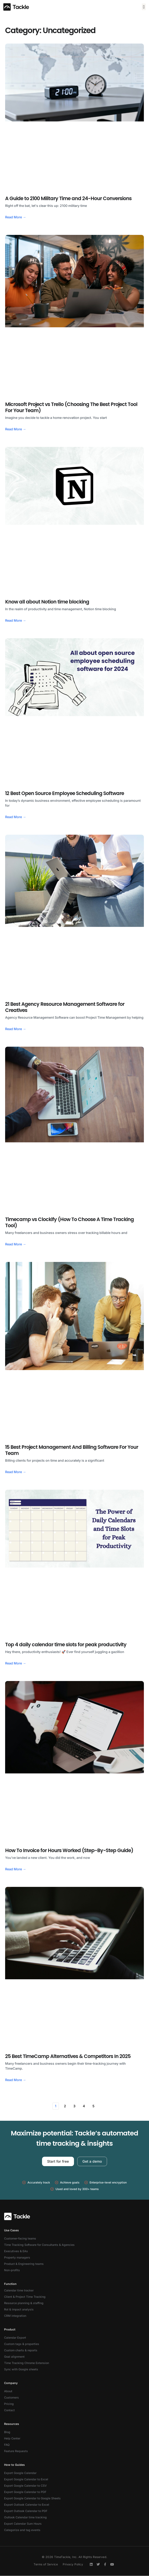 This screenshot has height=2576, width=149. Describe the element at coordinates (9, 2329) in the screenshot. I see `Product` at that location.